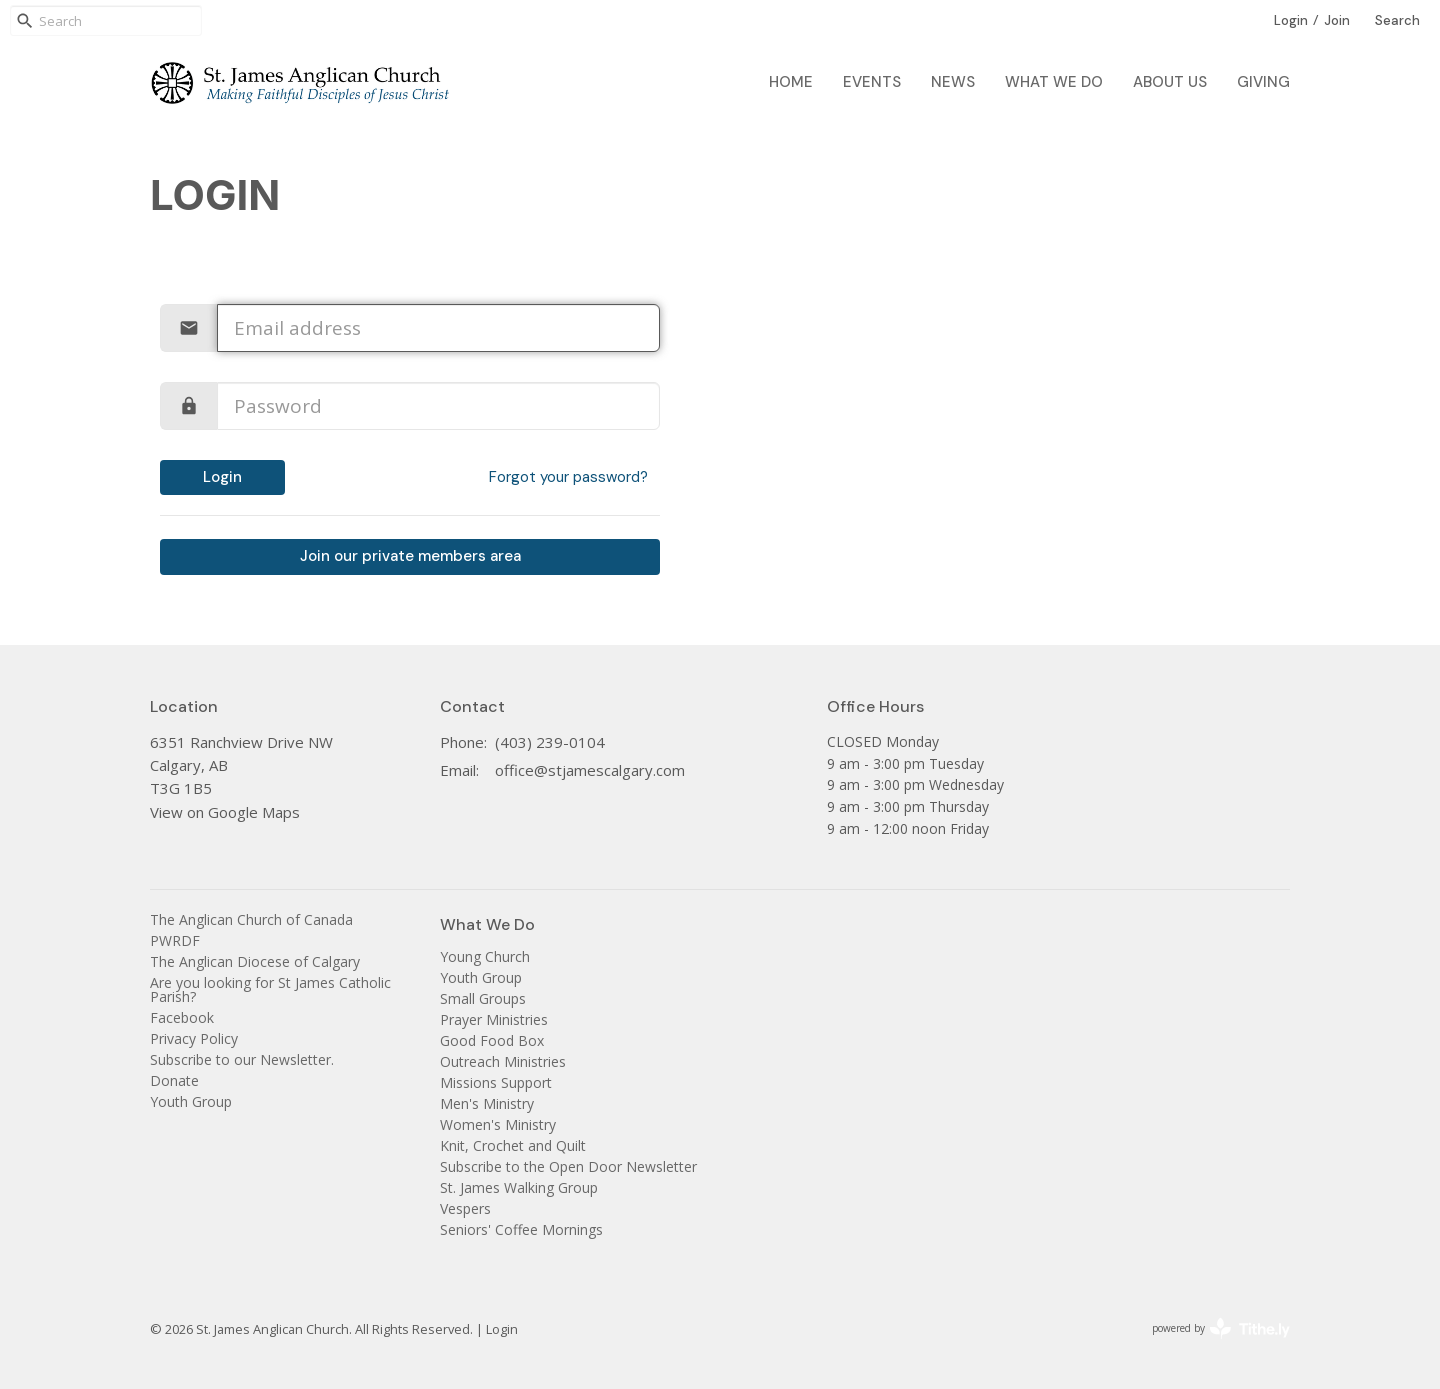 The width and height of the screenshot is (1440, 1389). What do you see at coordinates (568, 477) in the screenshot?
I see `Forgot your password?` at bounding box center [568, 477].